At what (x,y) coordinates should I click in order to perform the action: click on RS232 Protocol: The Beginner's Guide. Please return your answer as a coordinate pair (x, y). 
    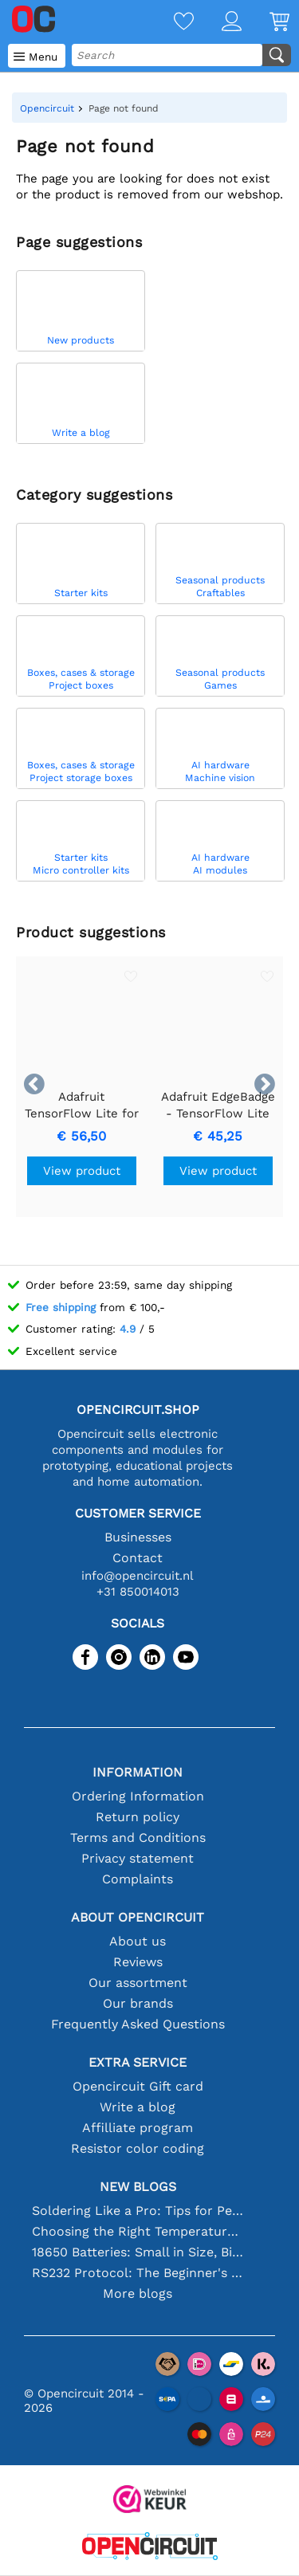
    Looking at the image, I should click on (138, 2272).